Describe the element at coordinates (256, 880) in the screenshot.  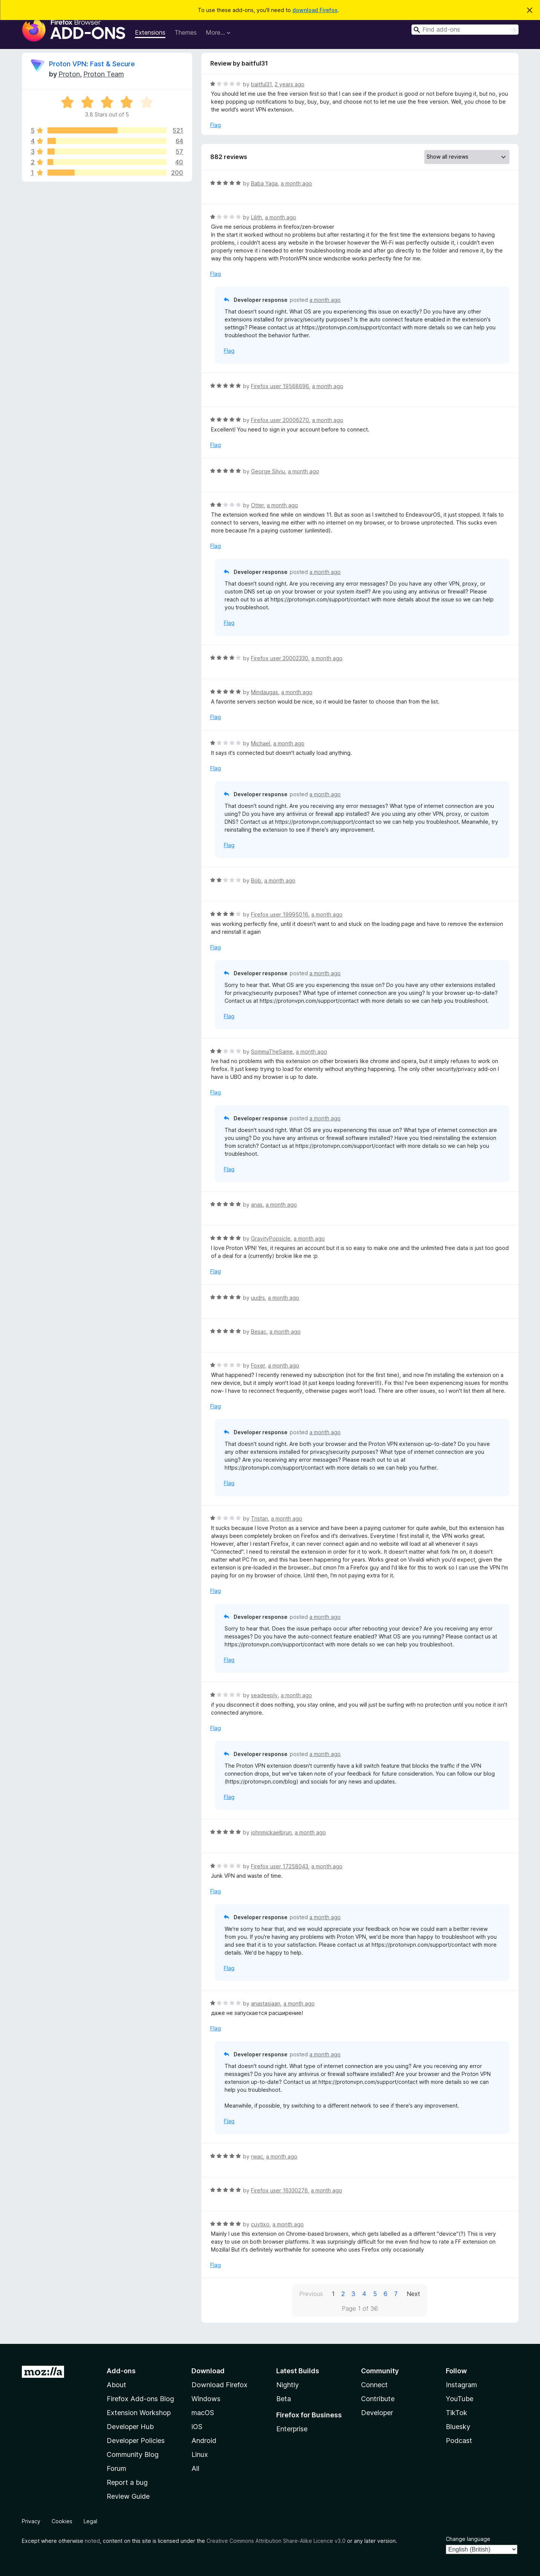
I see `Bob` at that location.